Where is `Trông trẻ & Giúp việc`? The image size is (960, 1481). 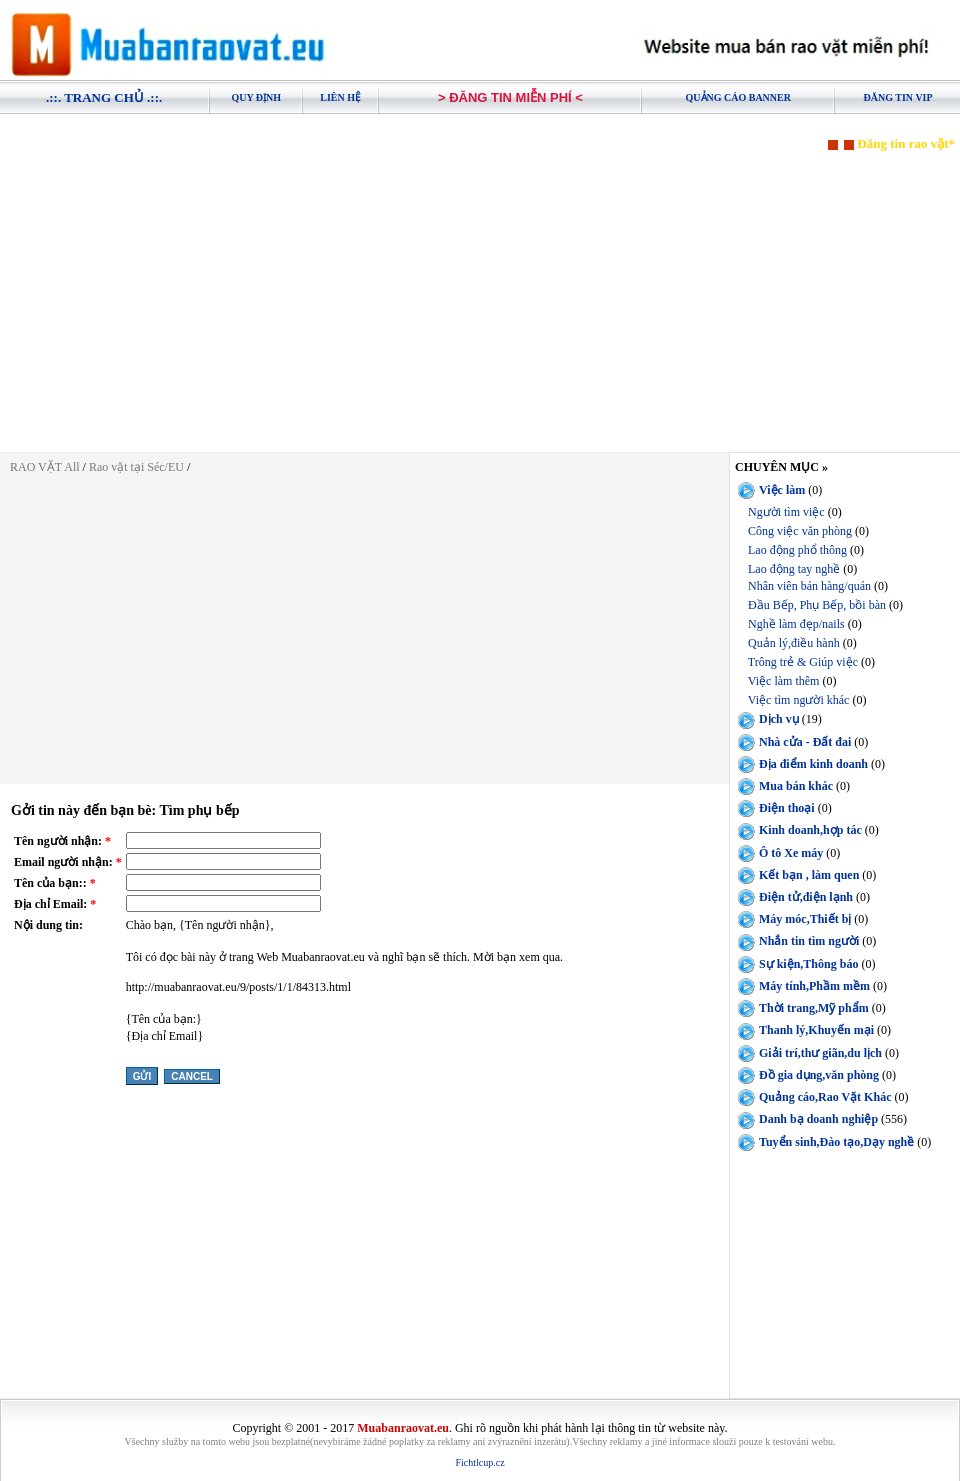
Trông trẻ & Giúp việc is located at coordinates (803, 662).